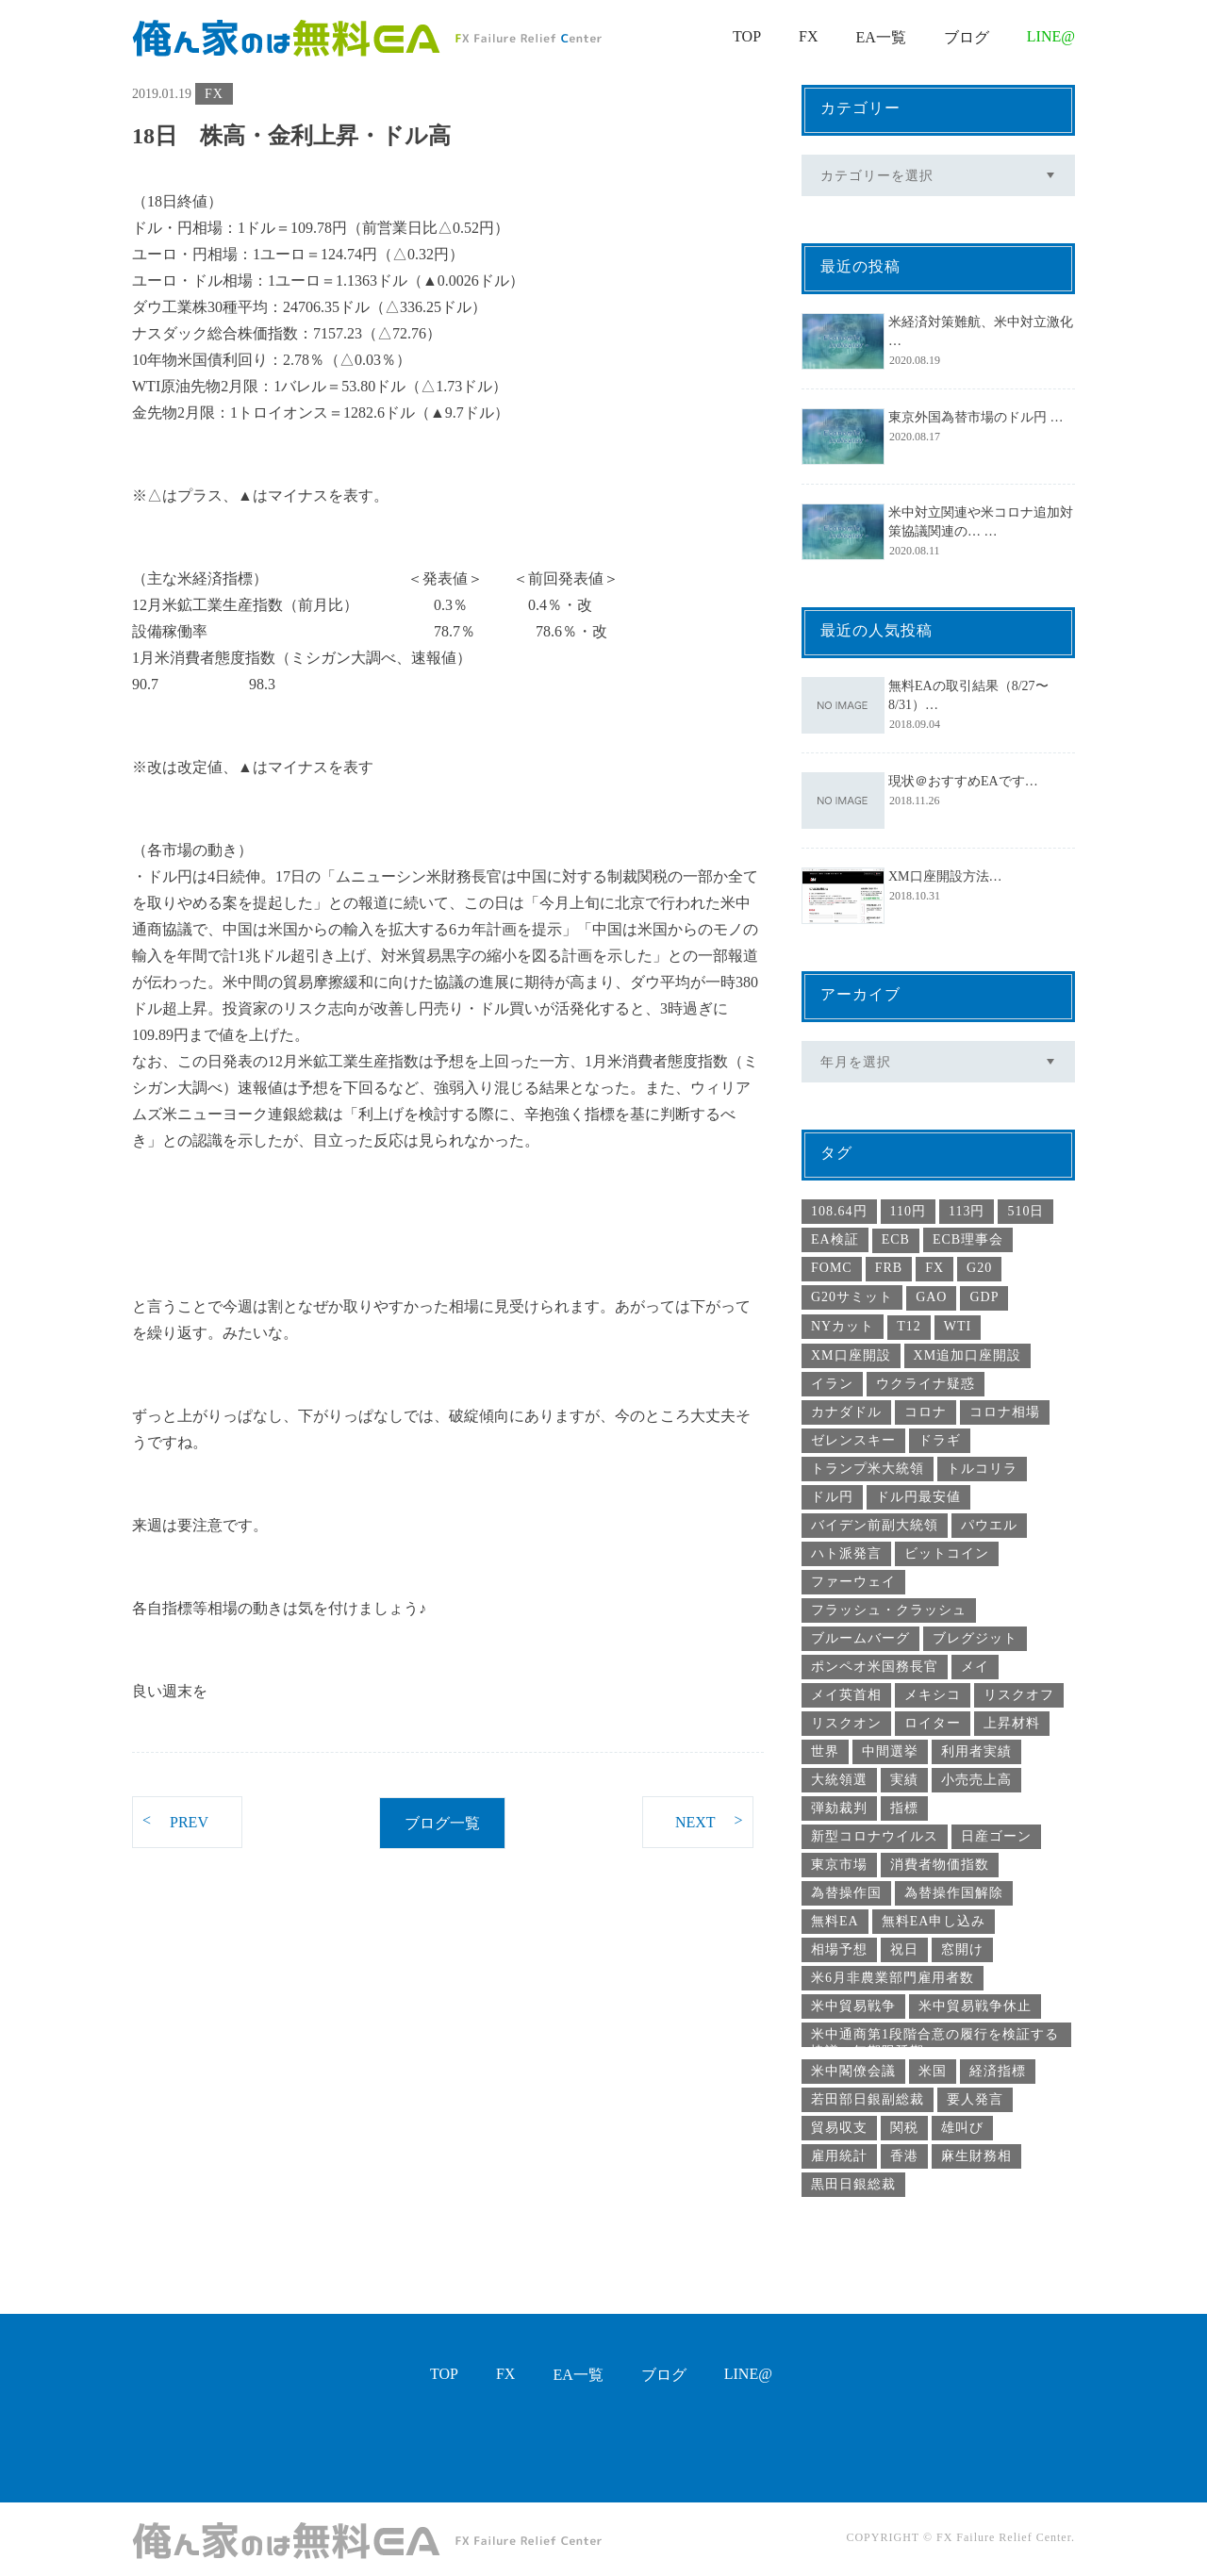 Image resolution: width=1207 pixels, height=2576 pixels. Describe the element at coordinates (946, 1553) in the screenshot. I see `ビットコイン` at that location.